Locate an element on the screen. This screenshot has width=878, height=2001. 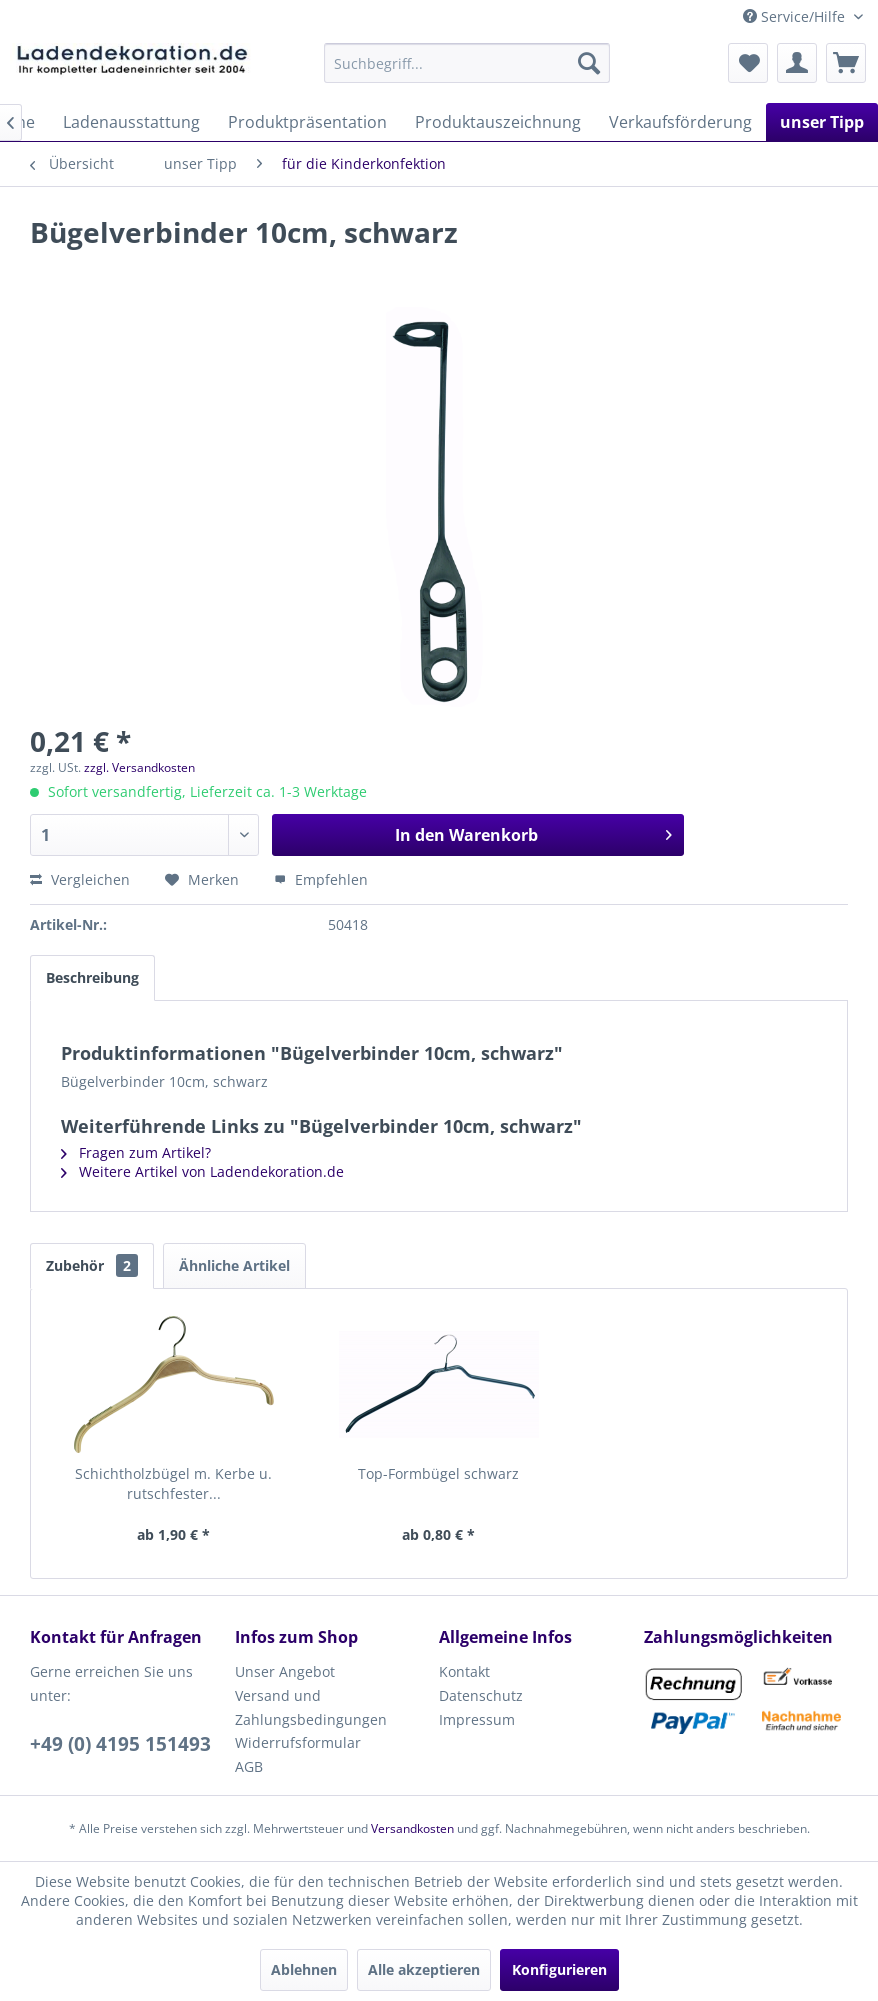
[Produktauszeichnung] is located at coordinates (498, 122).